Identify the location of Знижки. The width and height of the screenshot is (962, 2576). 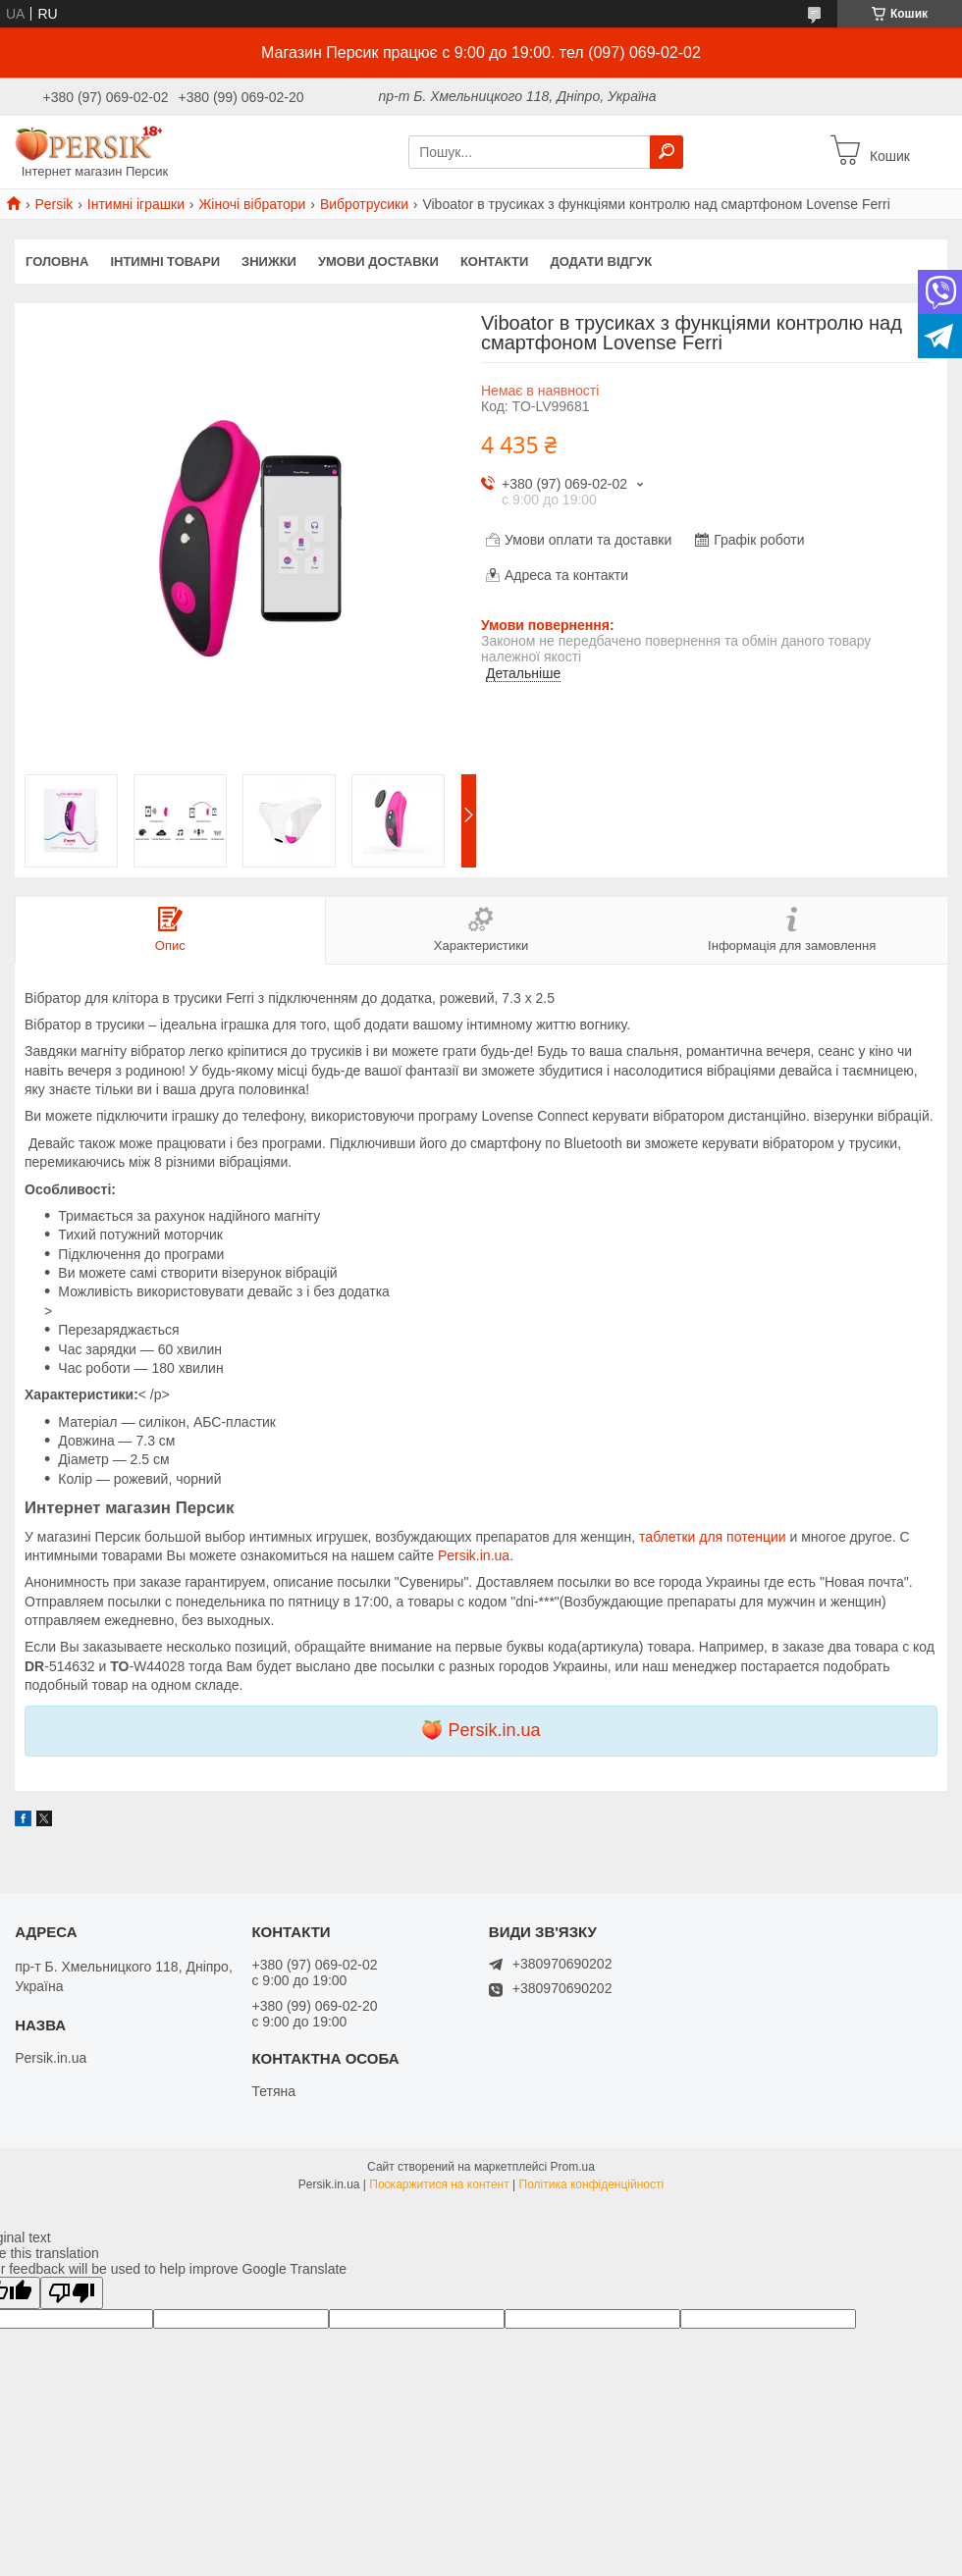
(268, 261).